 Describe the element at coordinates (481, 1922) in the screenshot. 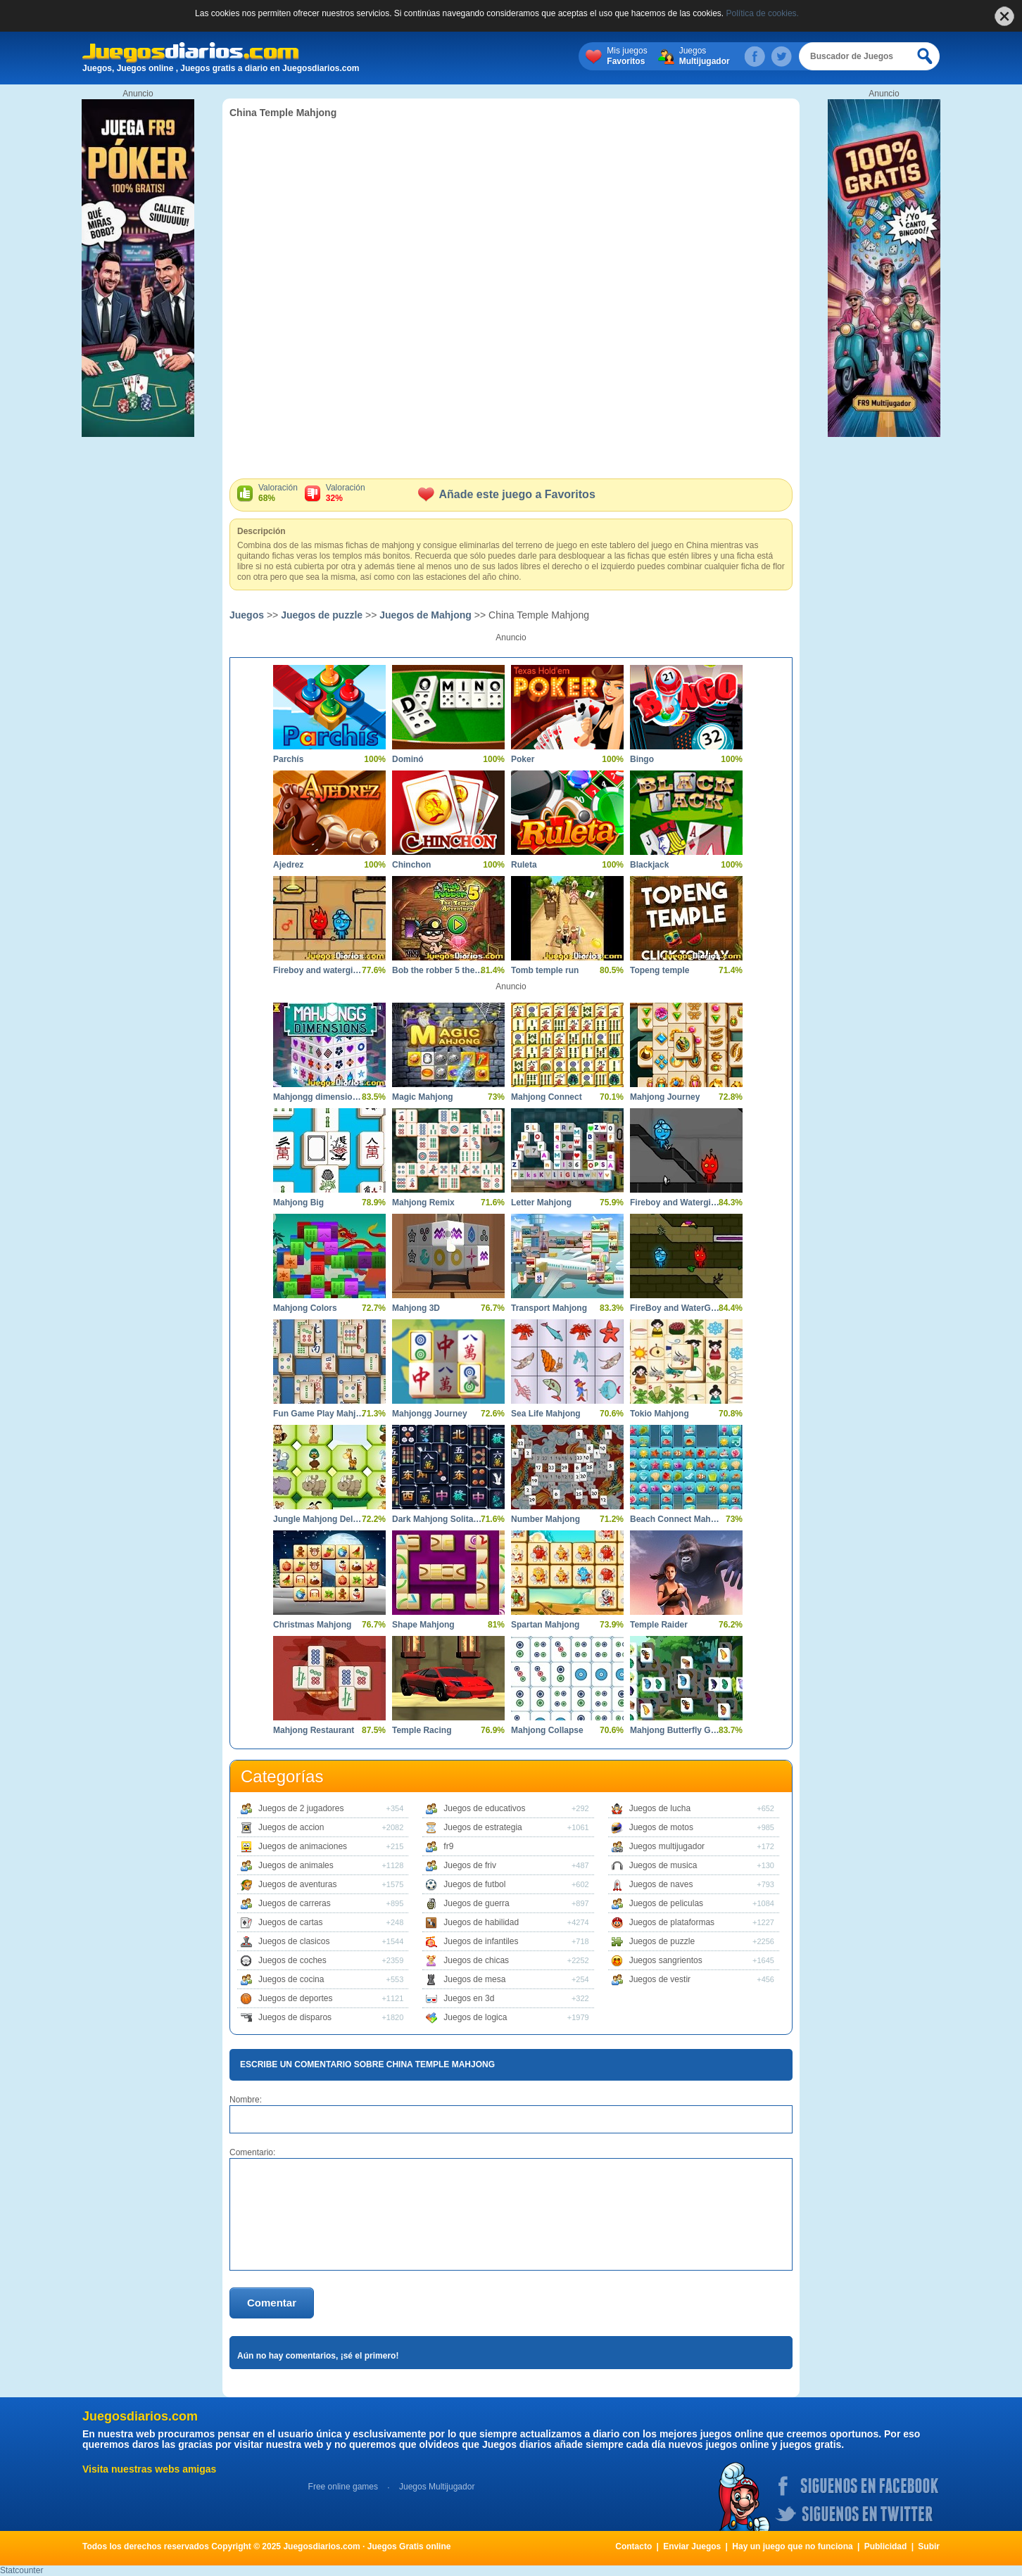

I see `Juegos de habilidad` at that location.